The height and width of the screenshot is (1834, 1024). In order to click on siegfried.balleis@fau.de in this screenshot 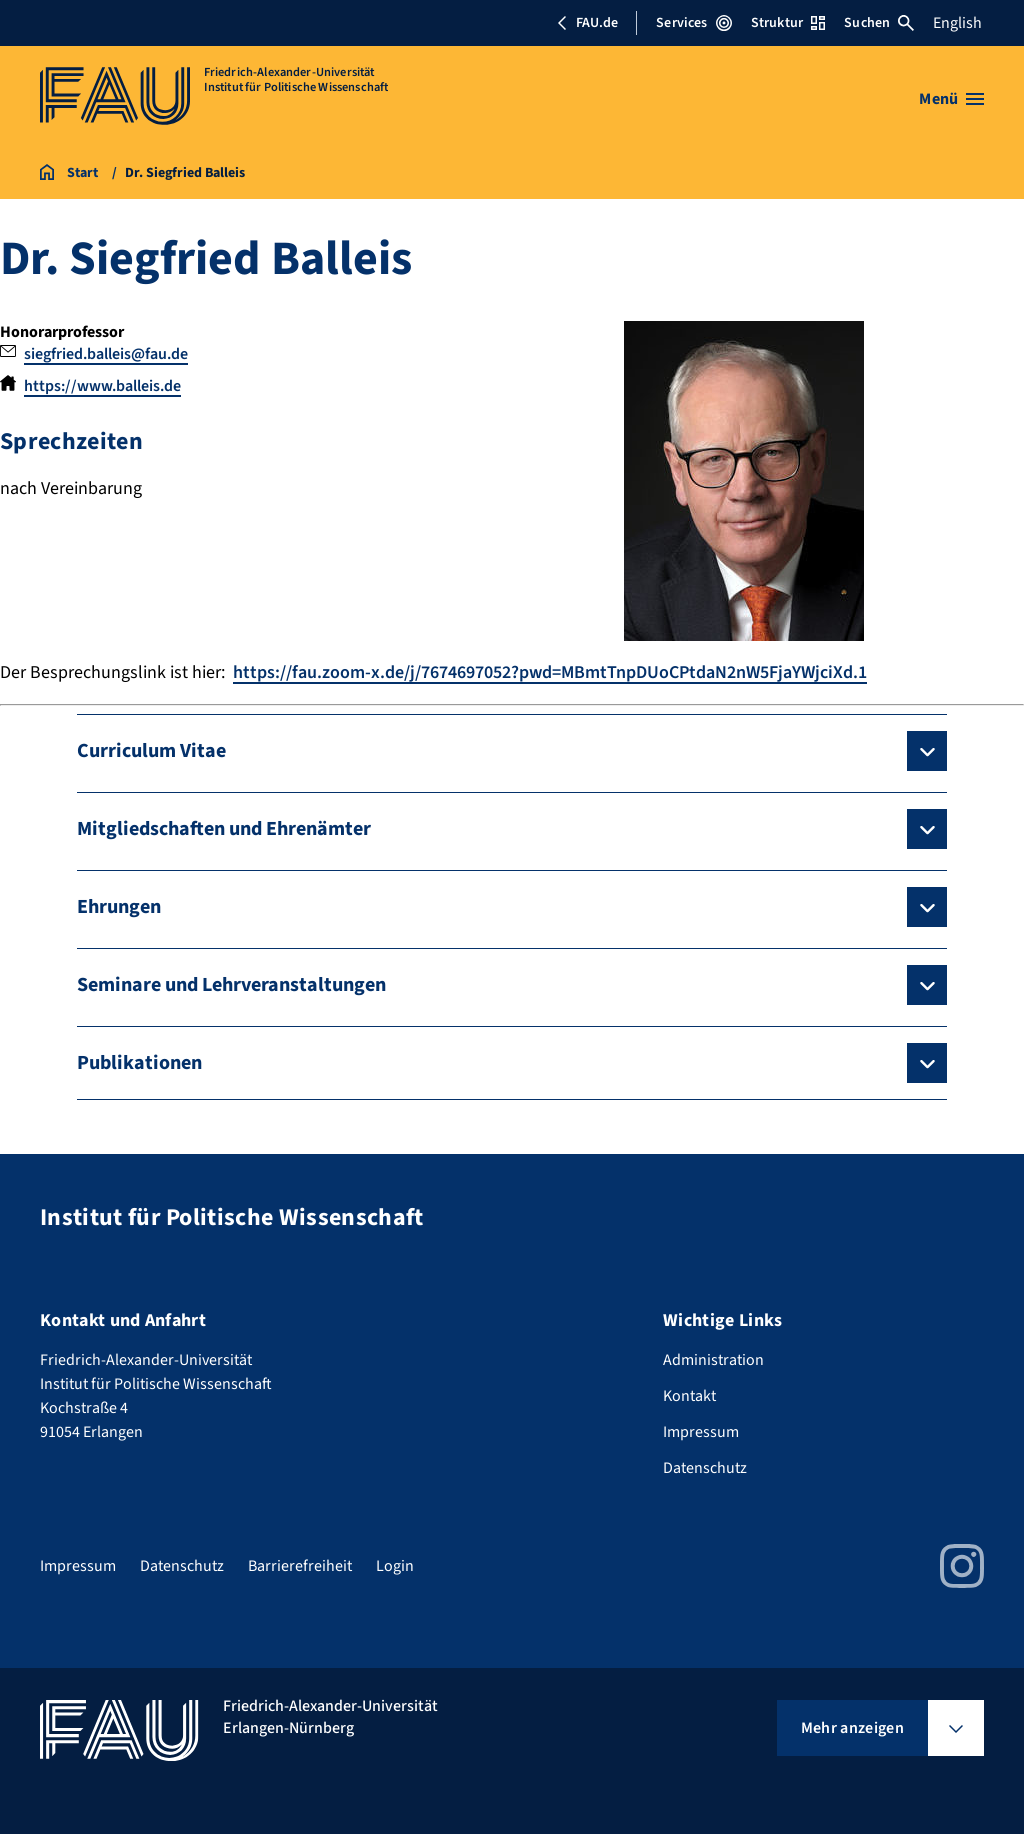, I will do `click(106, 354)`.